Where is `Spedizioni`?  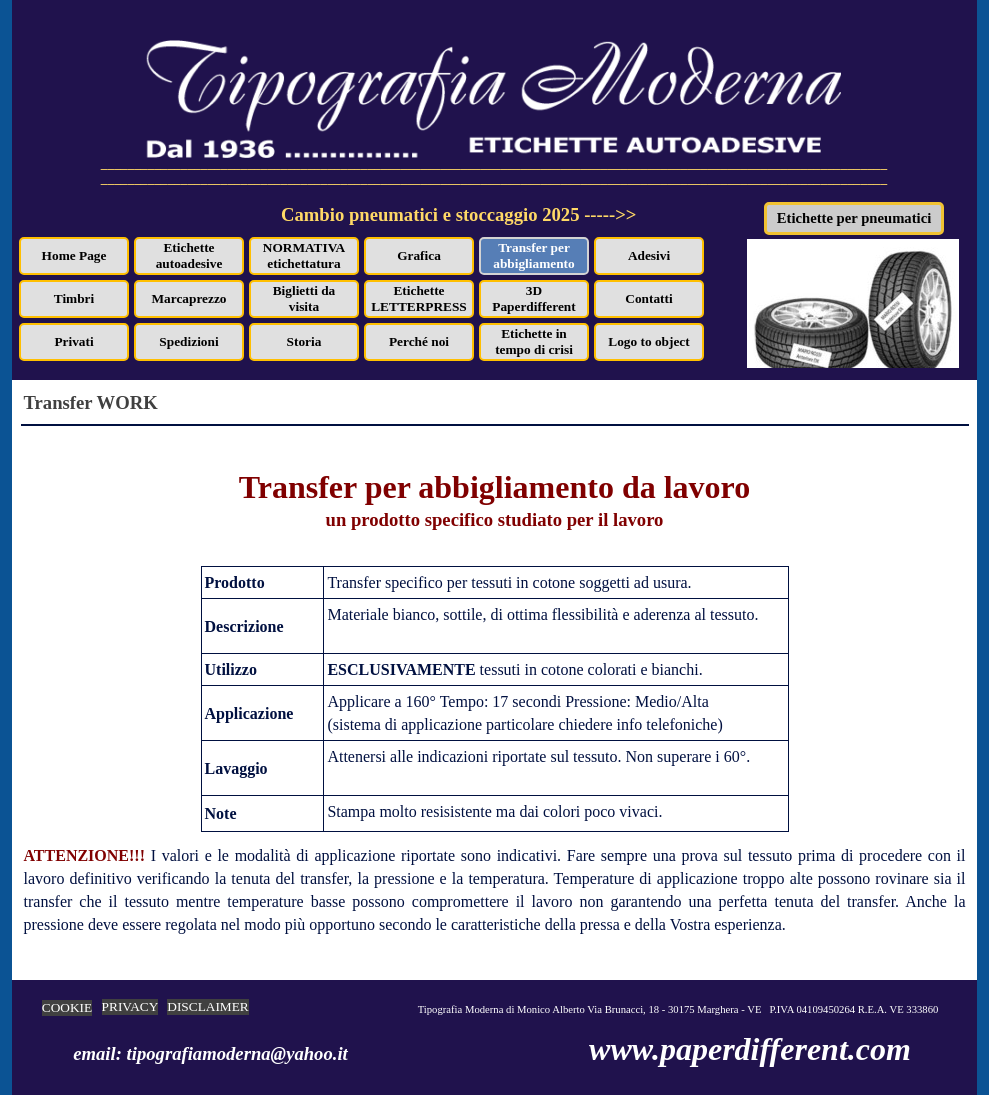
Spedizioni is located at coordinates (188, 341).